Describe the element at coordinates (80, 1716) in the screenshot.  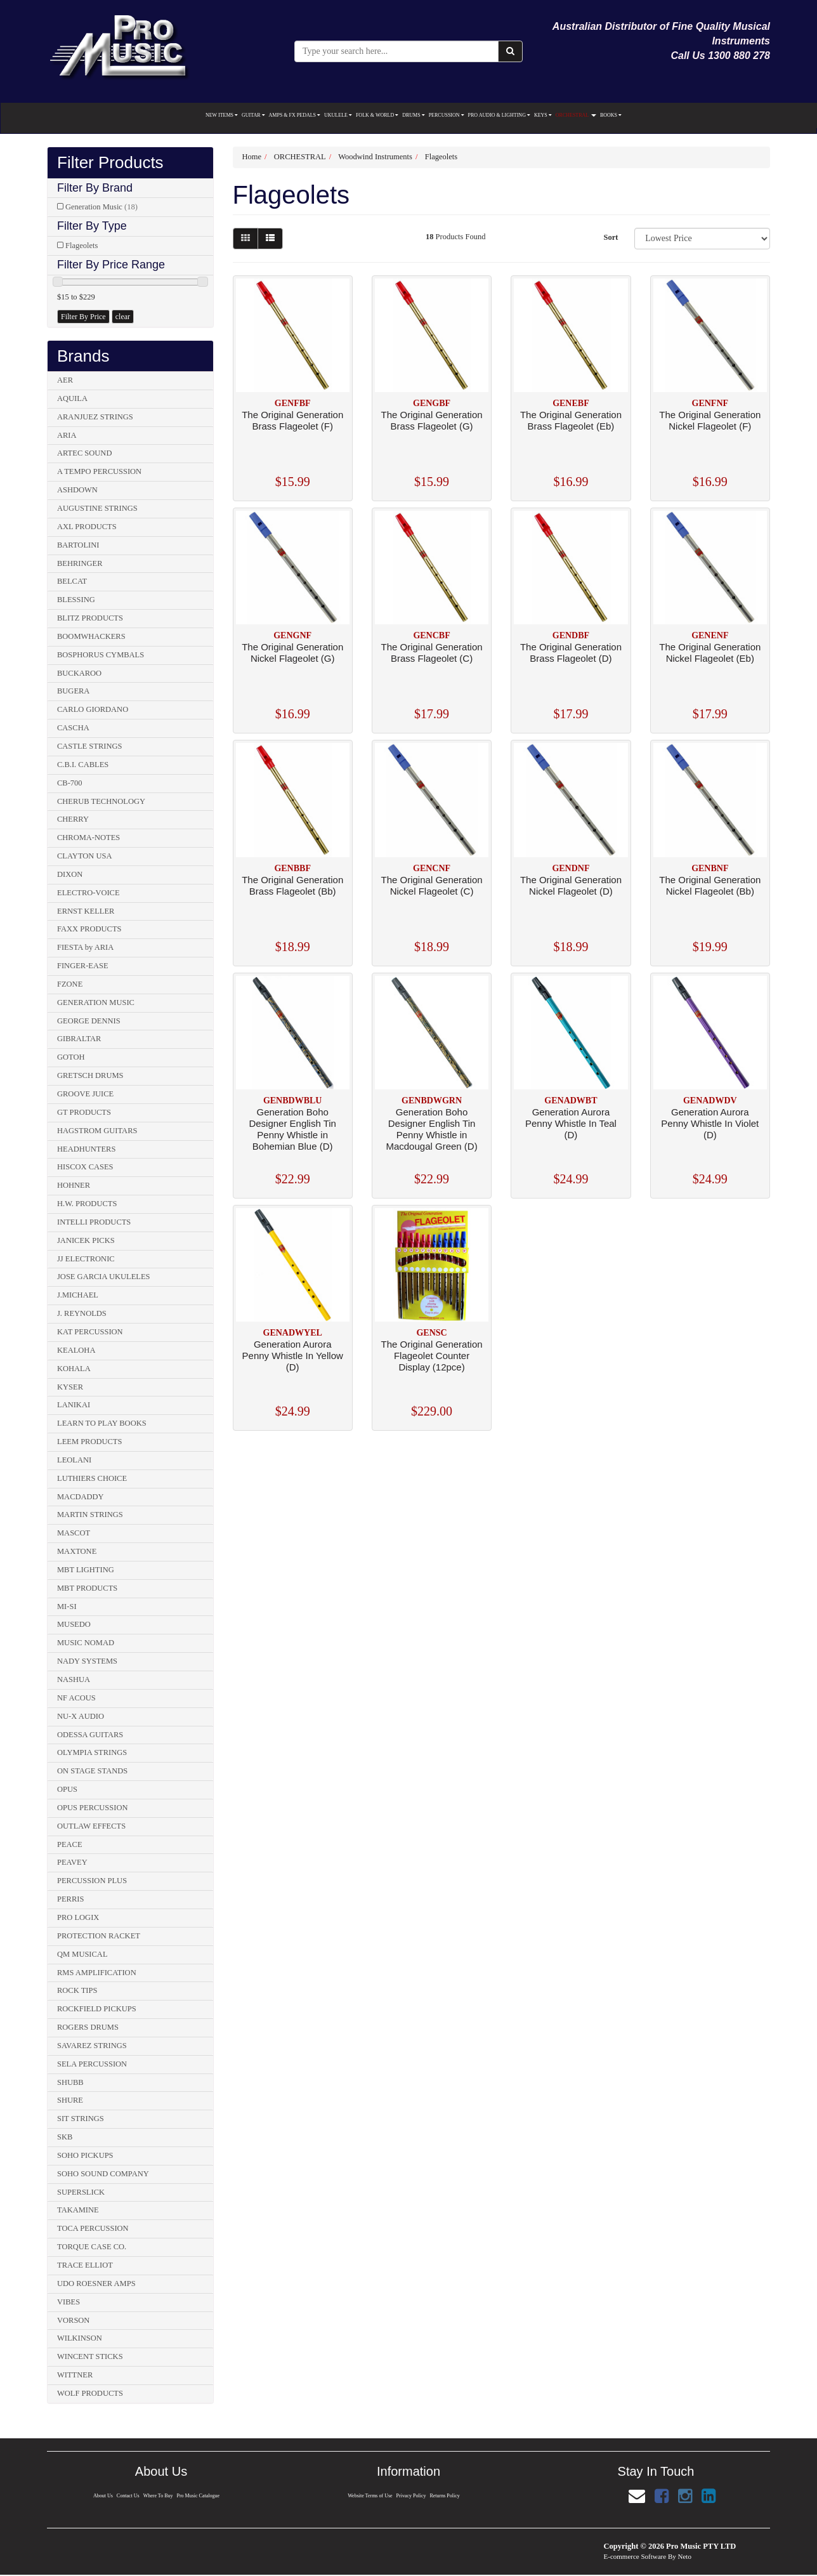
I see `NU-X AUDIO` at that location.